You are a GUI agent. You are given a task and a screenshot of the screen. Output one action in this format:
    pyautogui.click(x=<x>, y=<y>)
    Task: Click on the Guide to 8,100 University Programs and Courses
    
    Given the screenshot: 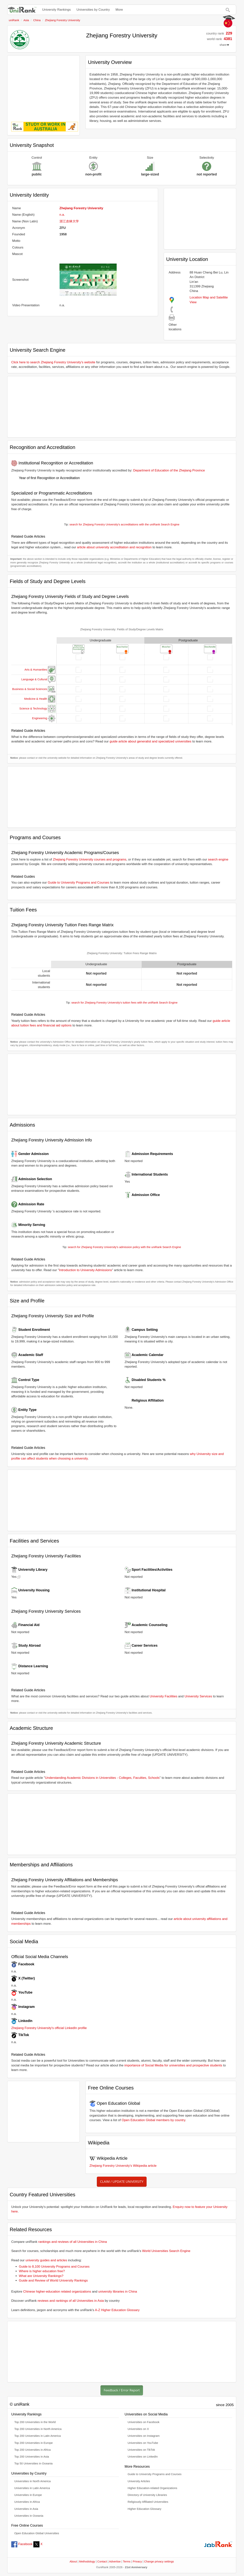 What is the action you would take?
    pyautogui.click(x=54, y=2266)
    